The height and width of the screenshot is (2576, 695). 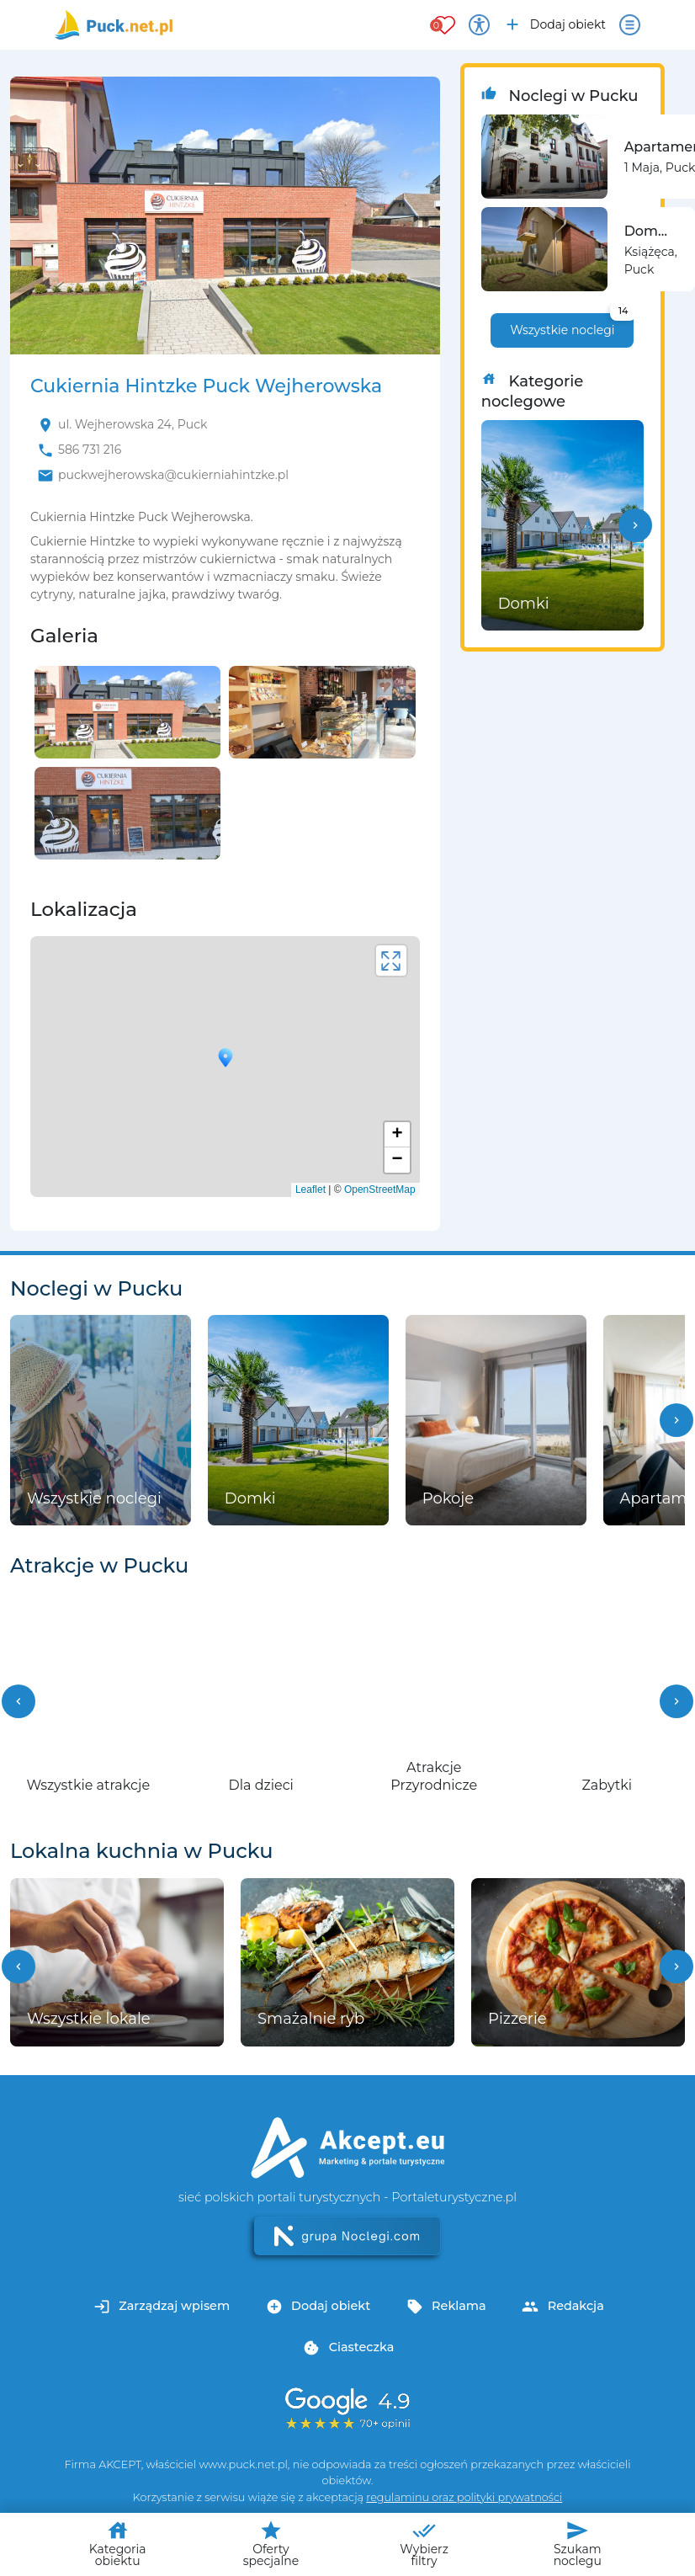 I want to click on Wybierz filtry, so click(x=424, y=2543).